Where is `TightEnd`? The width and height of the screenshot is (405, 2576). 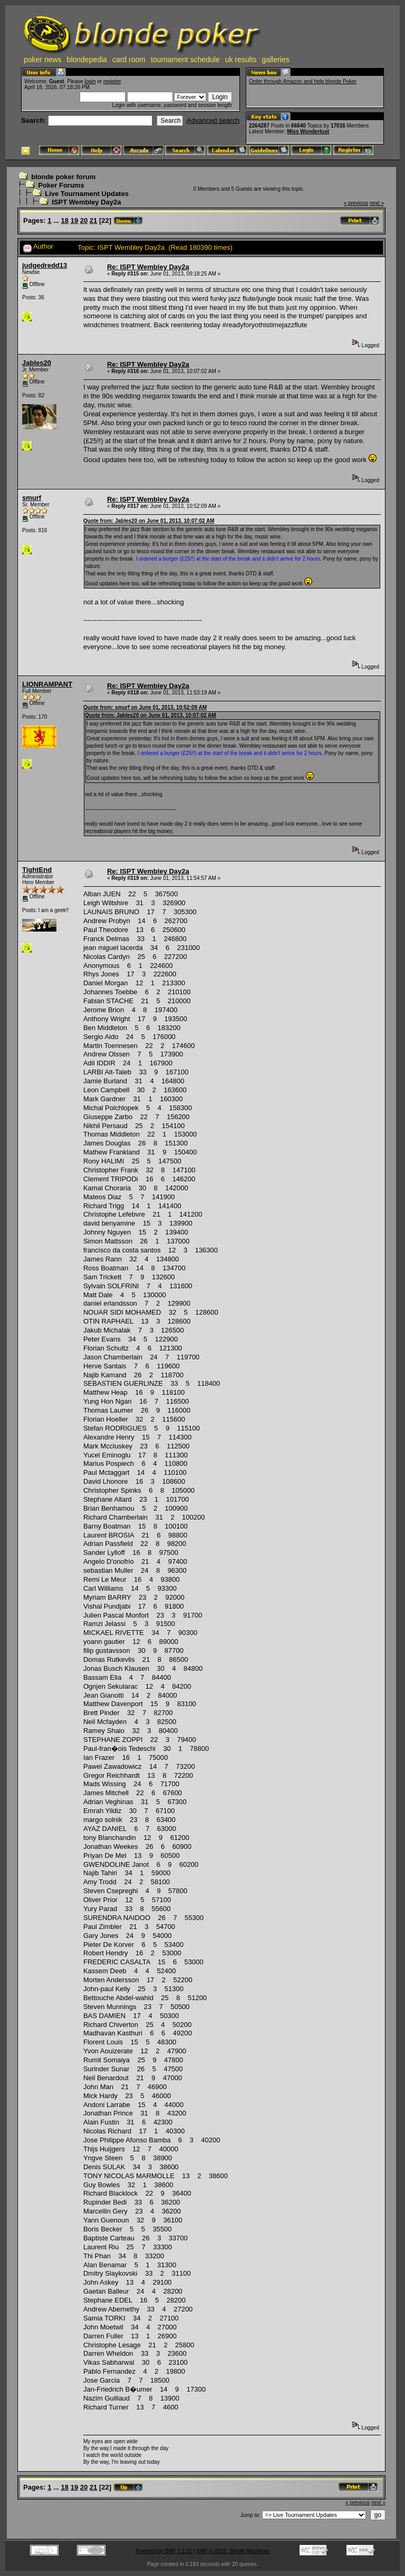 TightEnd is located at coordinates (37, 870).